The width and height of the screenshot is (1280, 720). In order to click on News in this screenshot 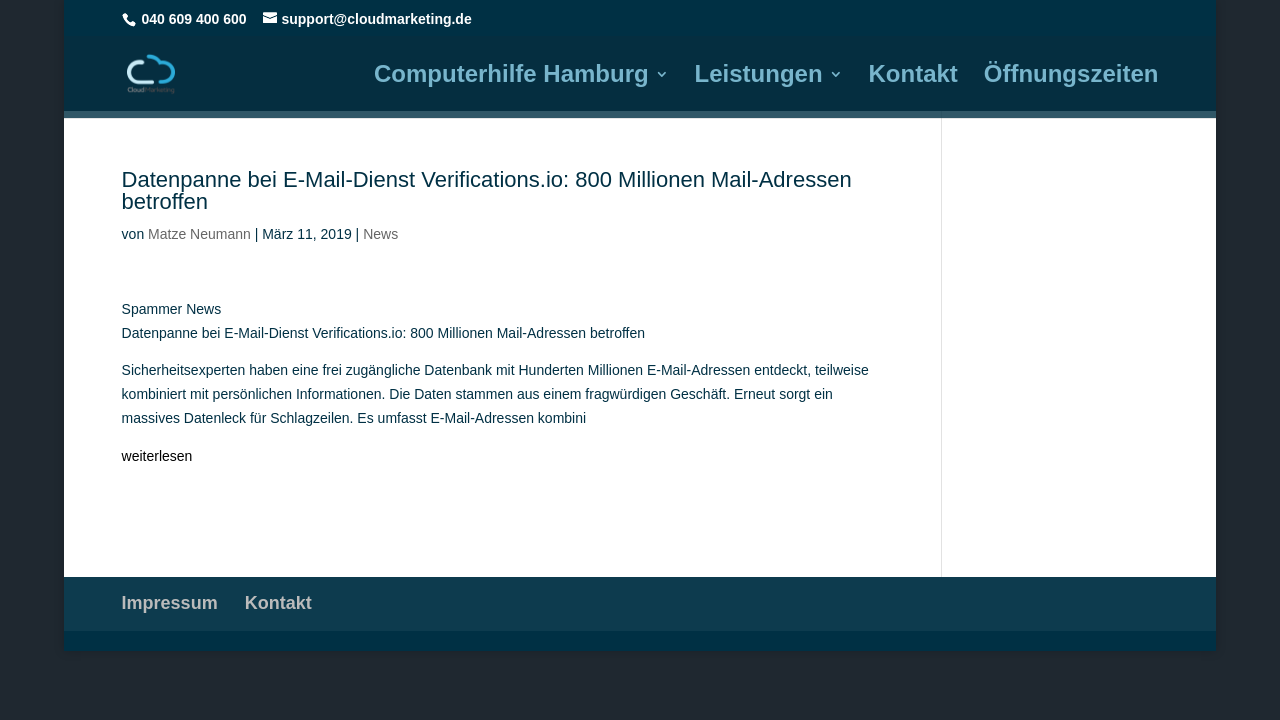, I will do `click(380, 234)`.